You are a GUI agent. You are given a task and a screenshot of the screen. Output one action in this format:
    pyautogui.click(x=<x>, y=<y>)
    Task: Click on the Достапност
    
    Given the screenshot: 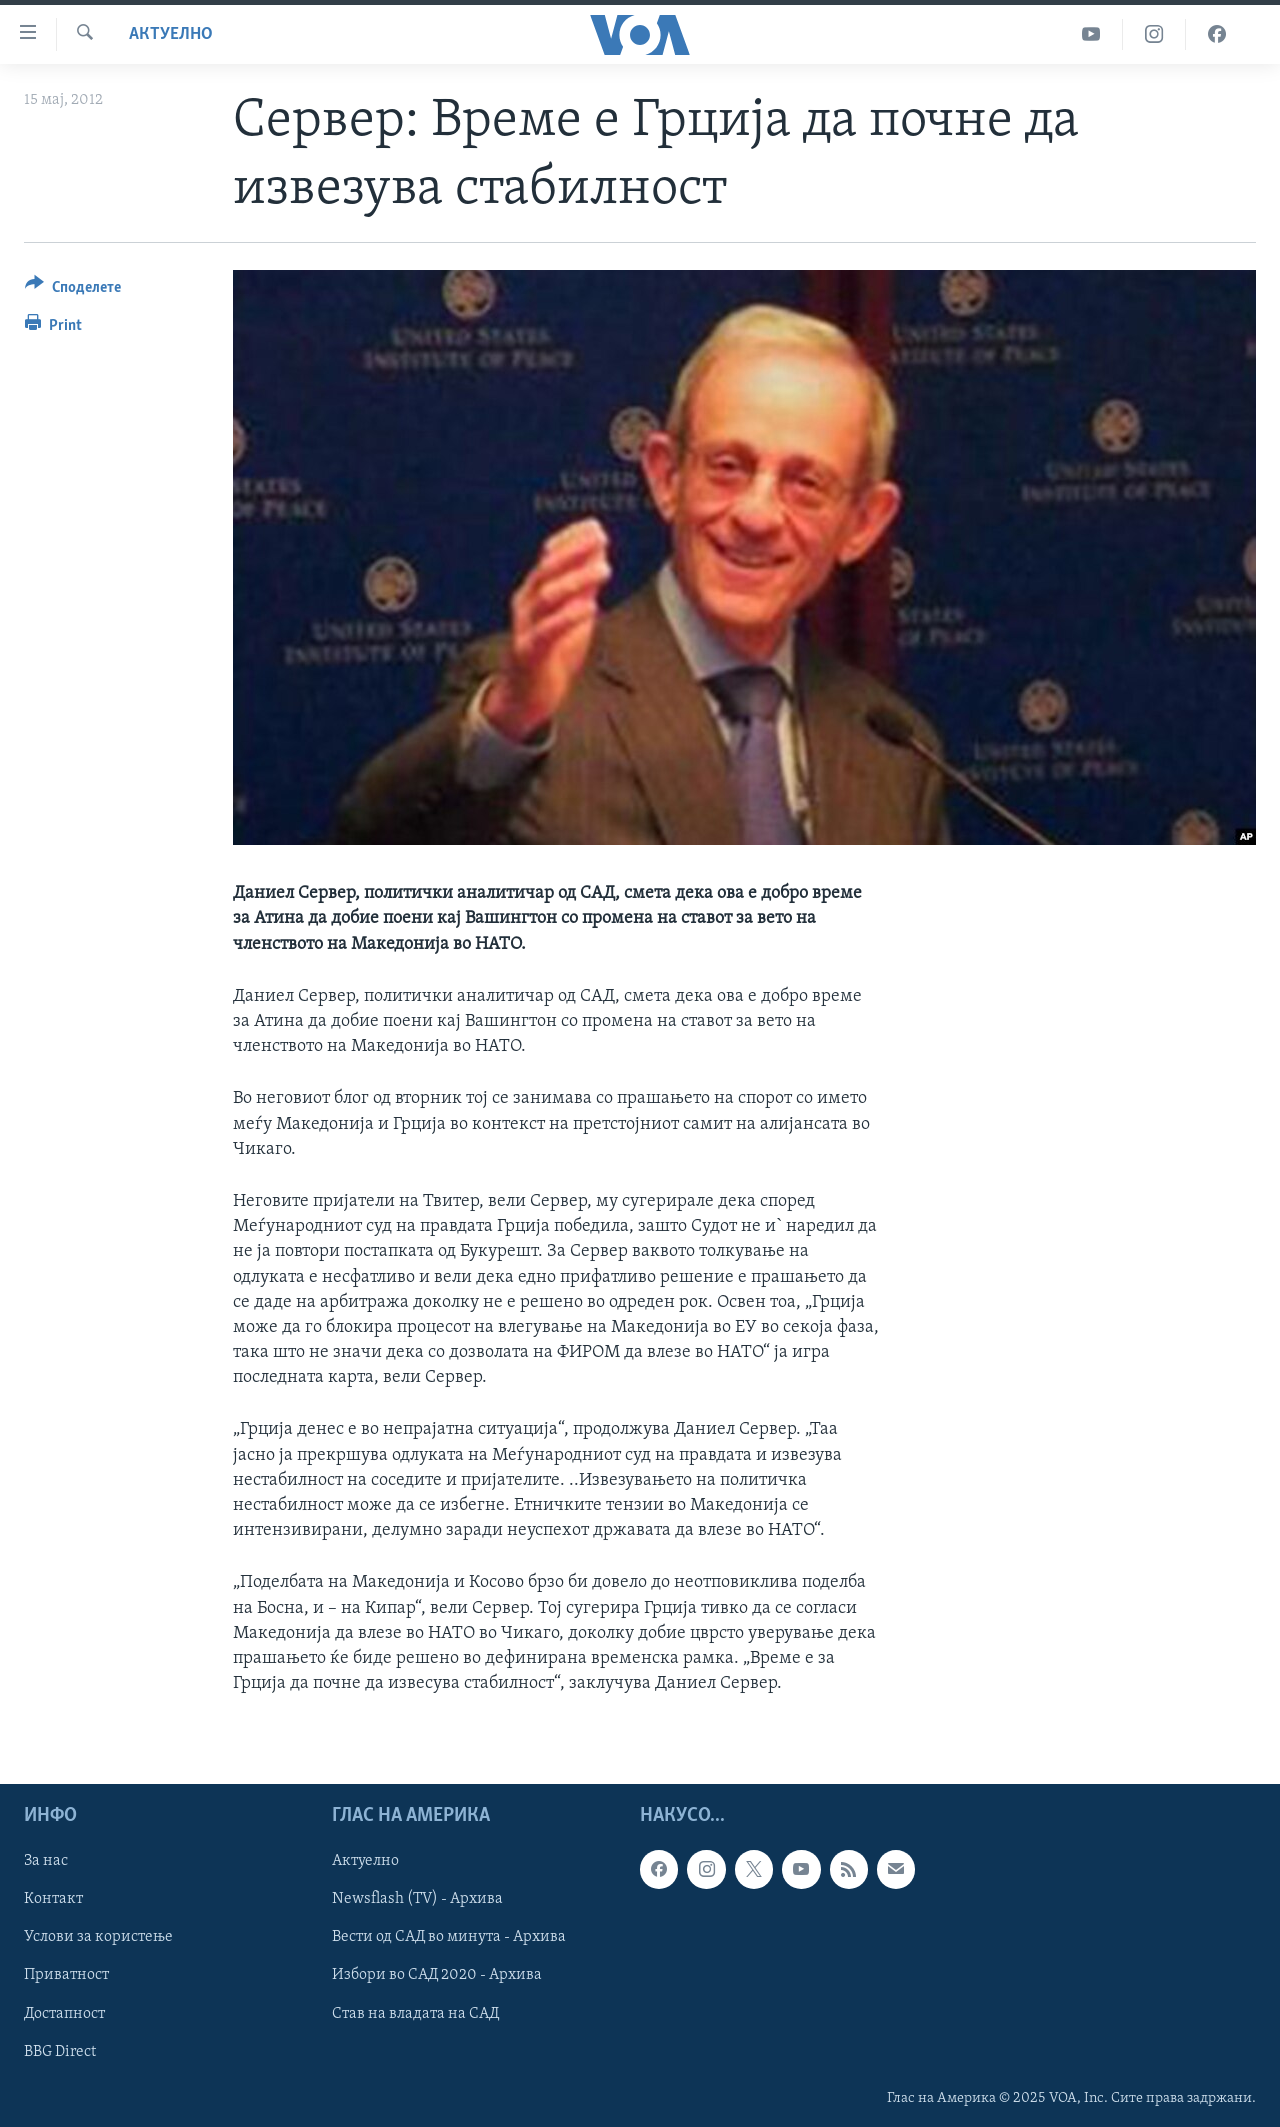 What is the action you would take?
    pyautogui.click(x=64, y=2014)
    